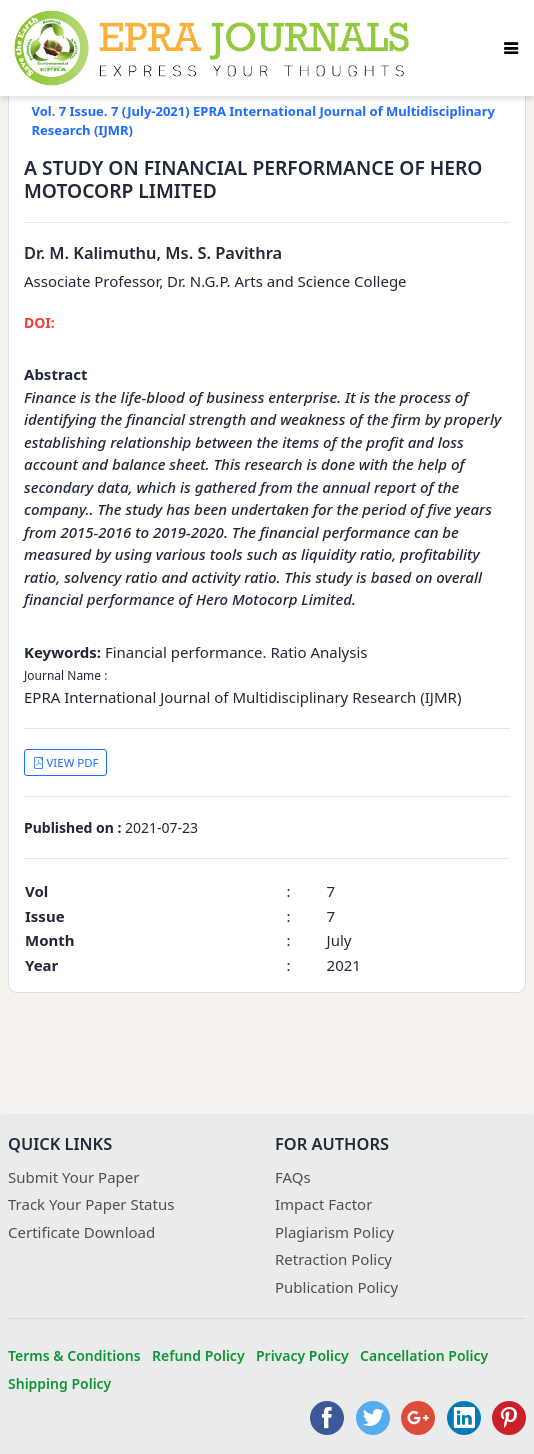  I want to click on Impact Factor, so click(323, 1204).